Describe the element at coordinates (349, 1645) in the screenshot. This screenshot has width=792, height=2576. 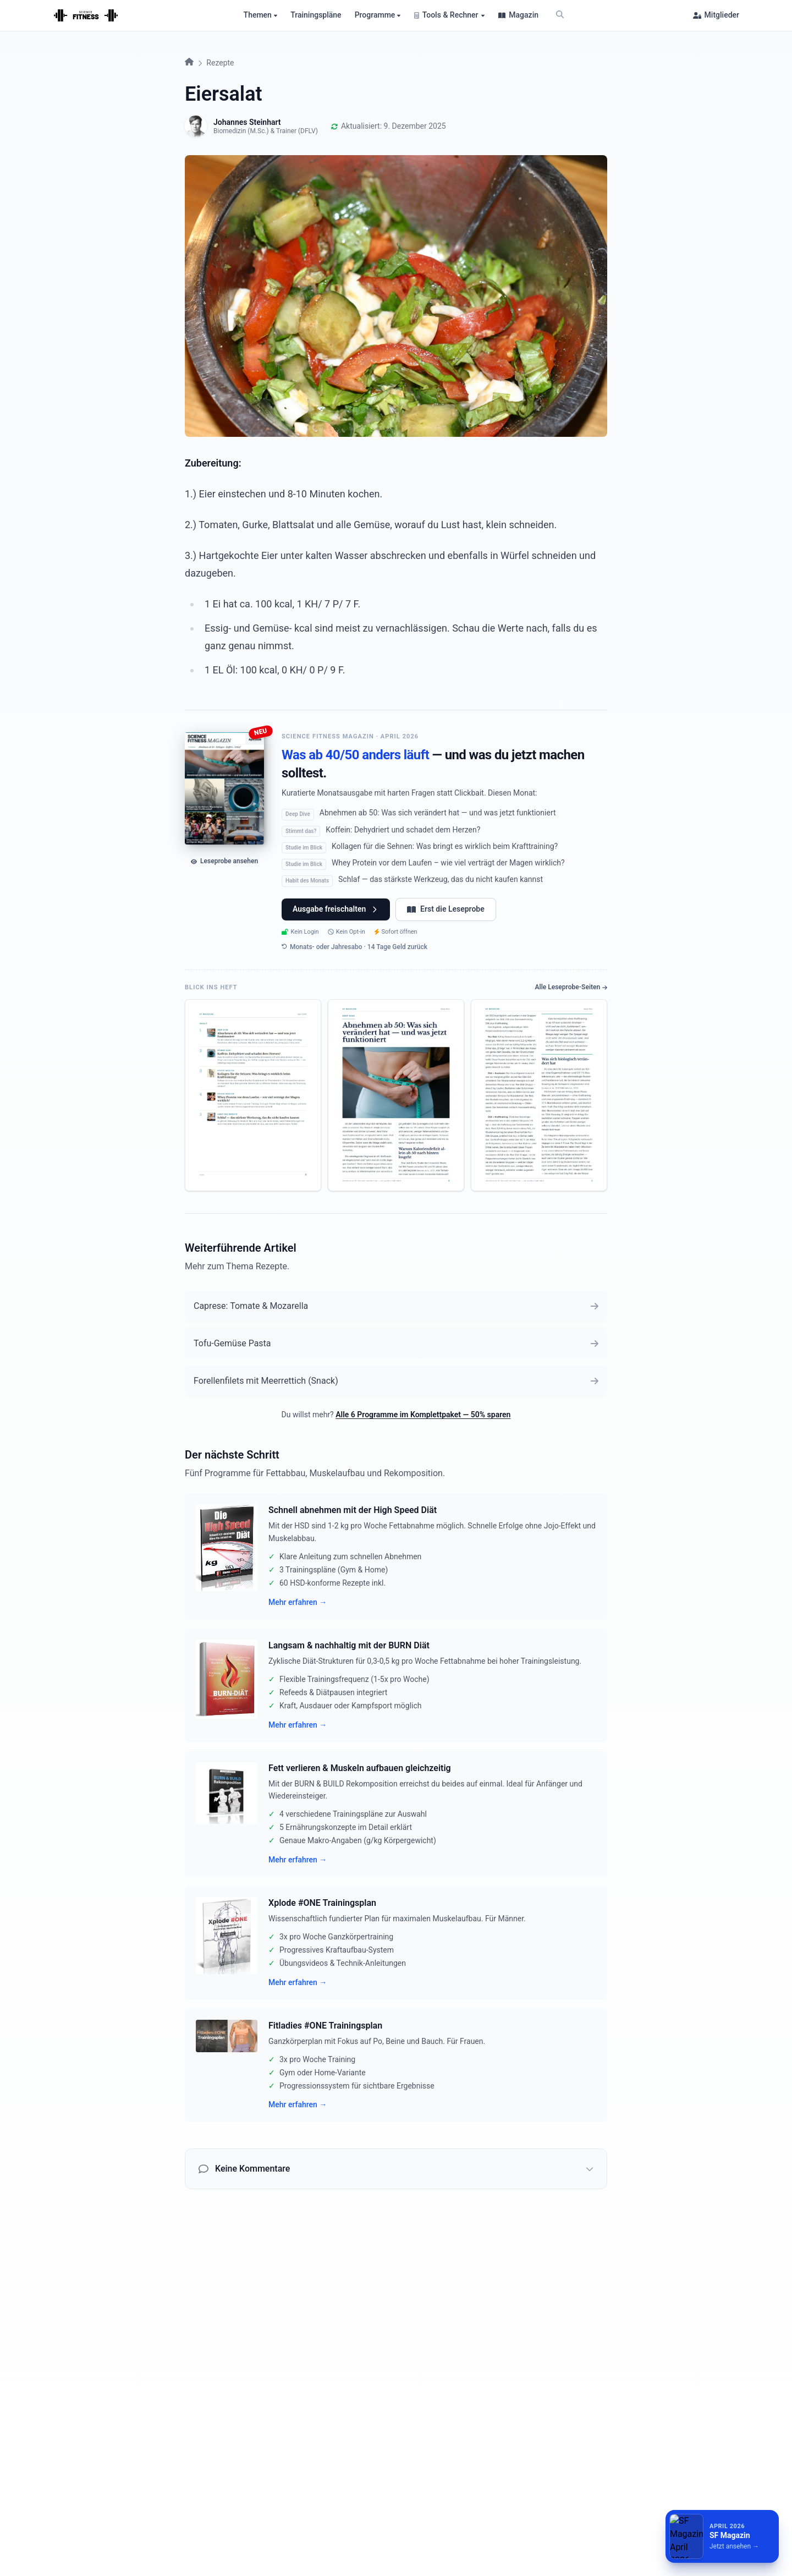
I see `Langsam & nachhaltig mit der BURN Diät` at that location.